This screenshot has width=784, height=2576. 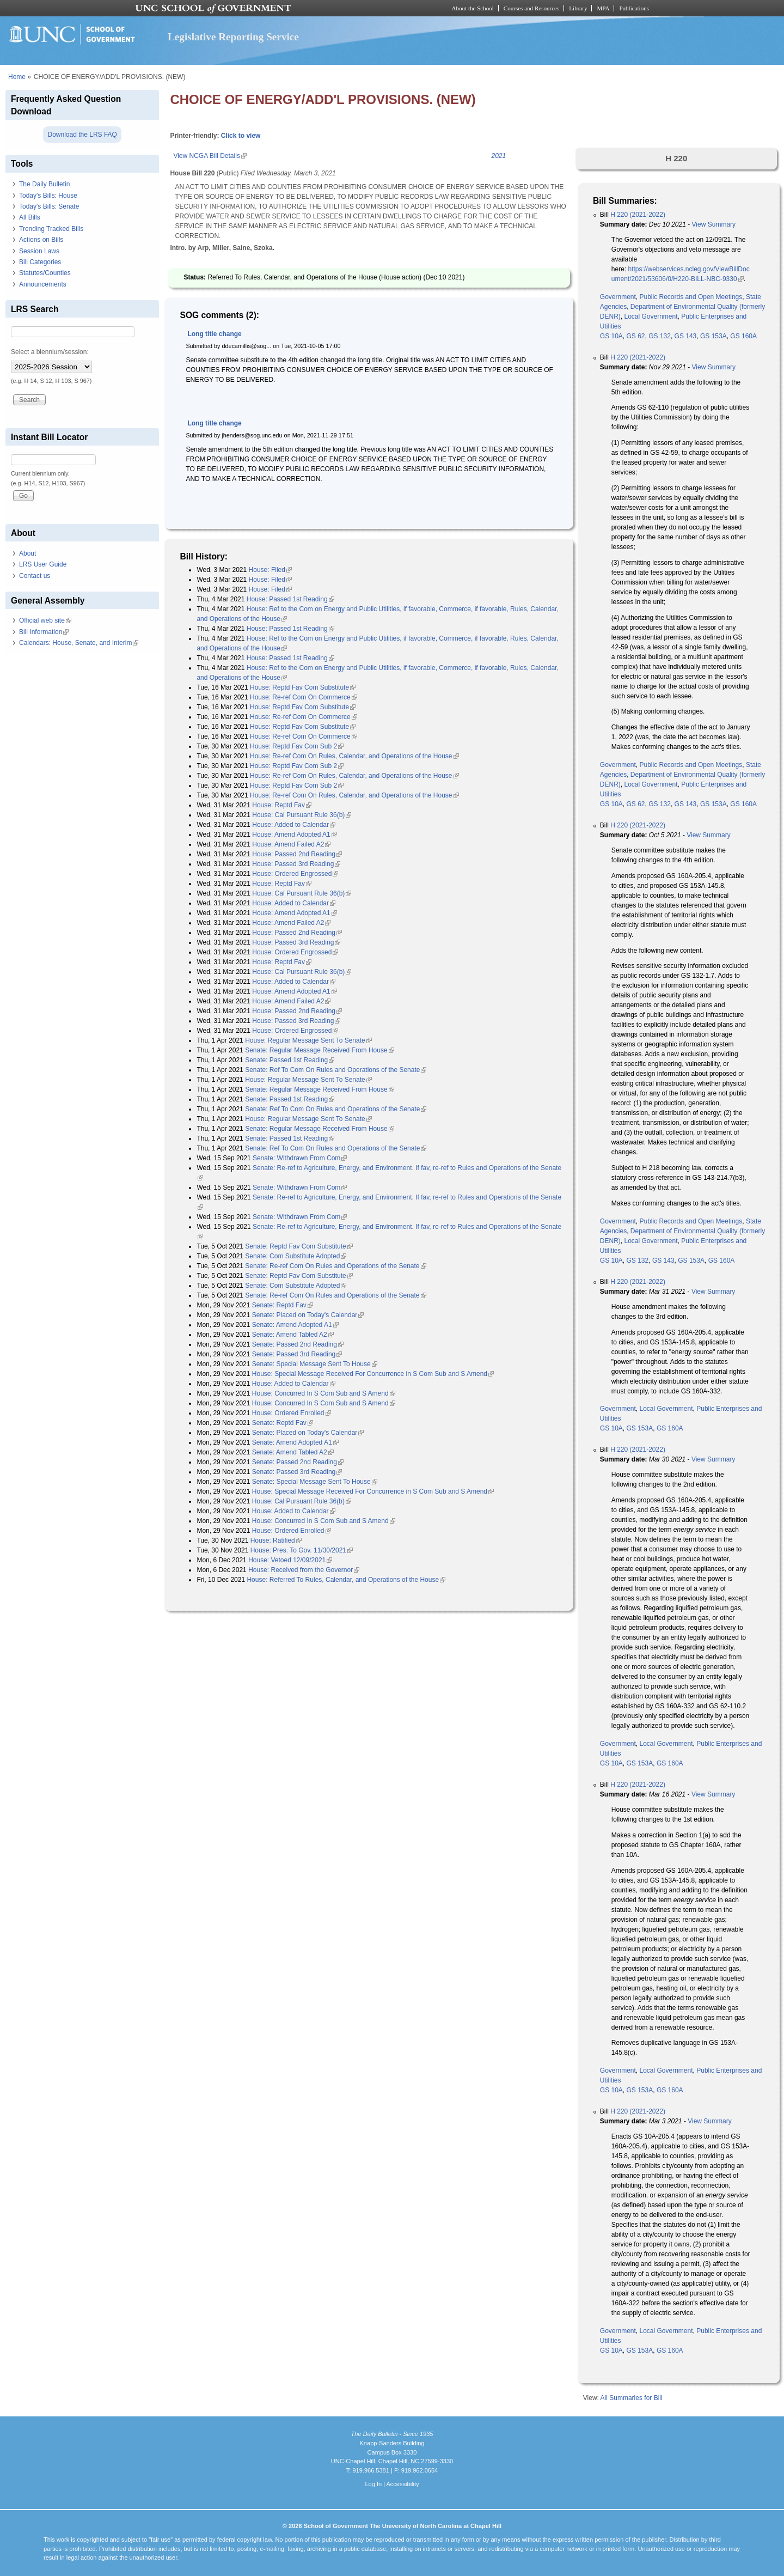 I want to click on View NCGA Bill Details, so click(x=209, y=156).